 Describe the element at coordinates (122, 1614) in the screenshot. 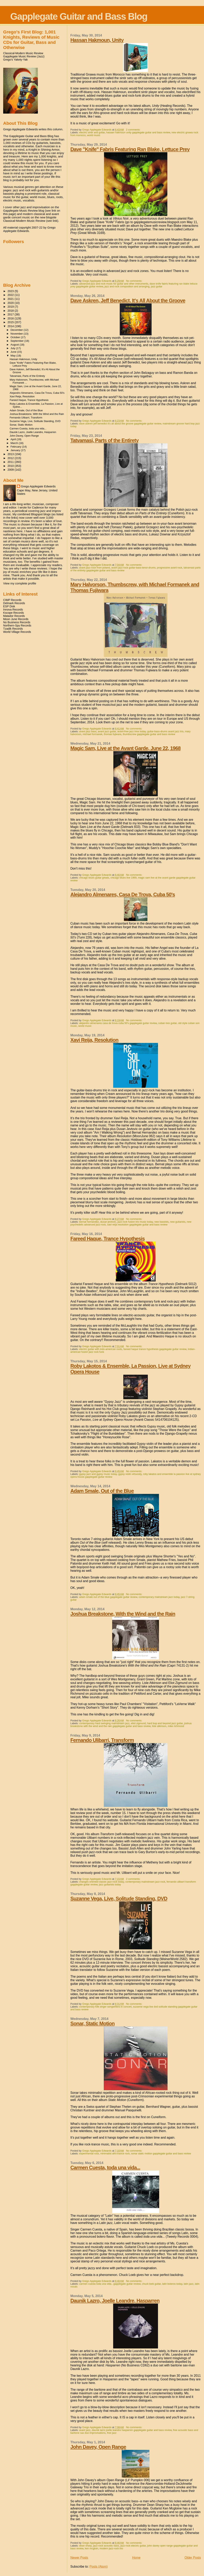

I see `Joshua Breakstone, With the Wind and the Rain` at that location.